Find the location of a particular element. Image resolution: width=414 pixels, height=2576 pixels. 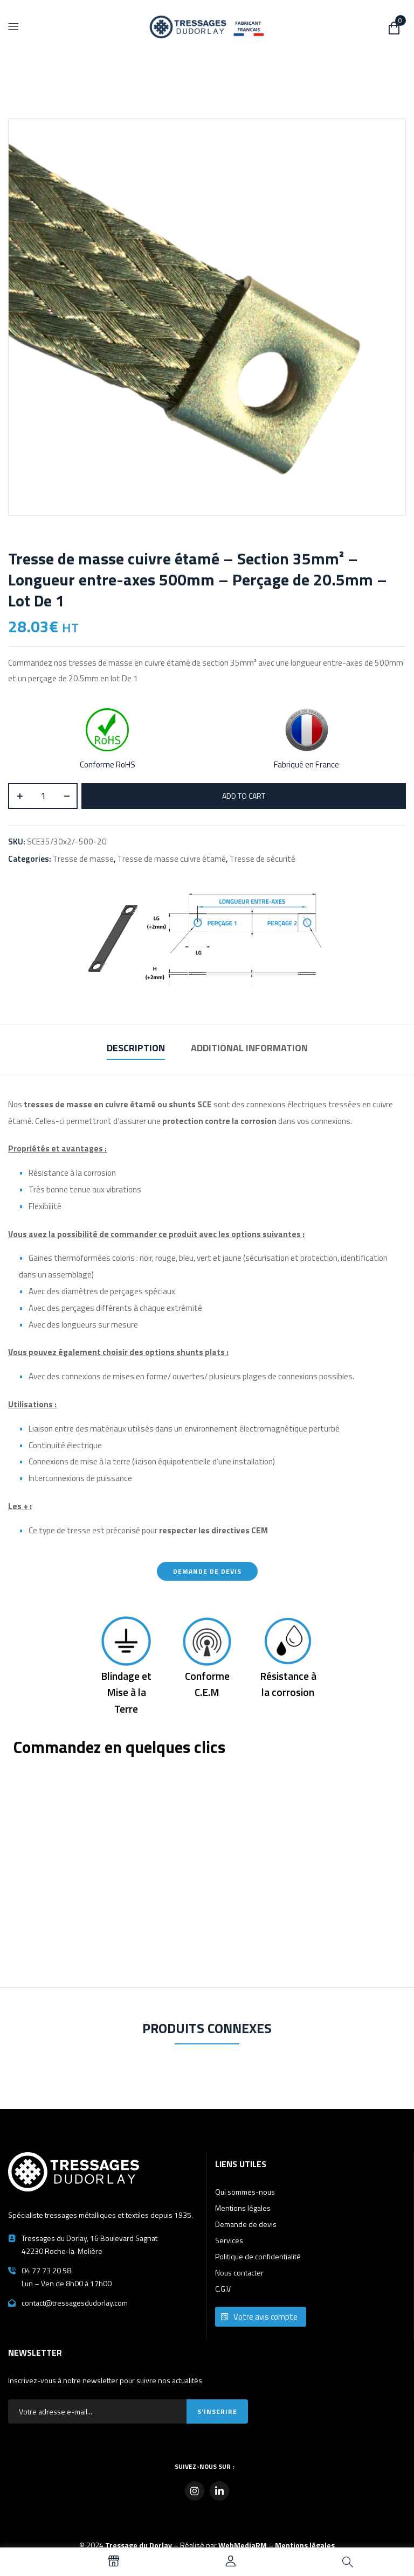

Tresse de masse is located at coordinates (83, 859).